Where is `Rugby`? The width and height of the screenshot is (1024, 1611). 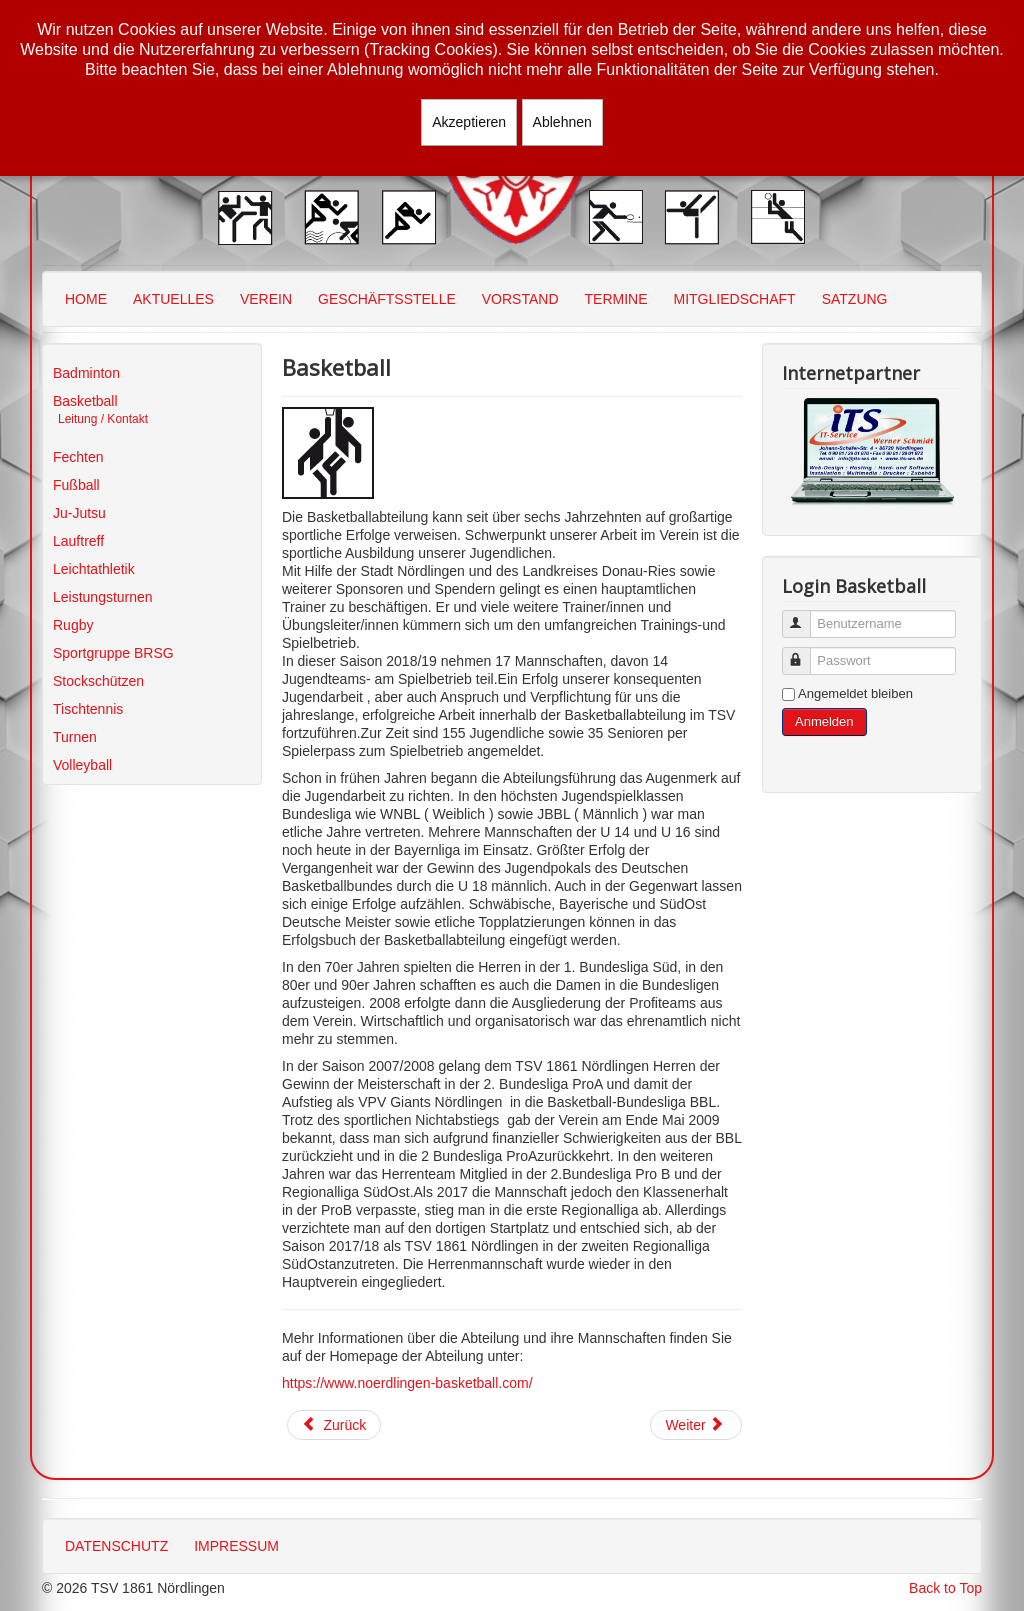
Rugby is located at coordinates (73, 625).